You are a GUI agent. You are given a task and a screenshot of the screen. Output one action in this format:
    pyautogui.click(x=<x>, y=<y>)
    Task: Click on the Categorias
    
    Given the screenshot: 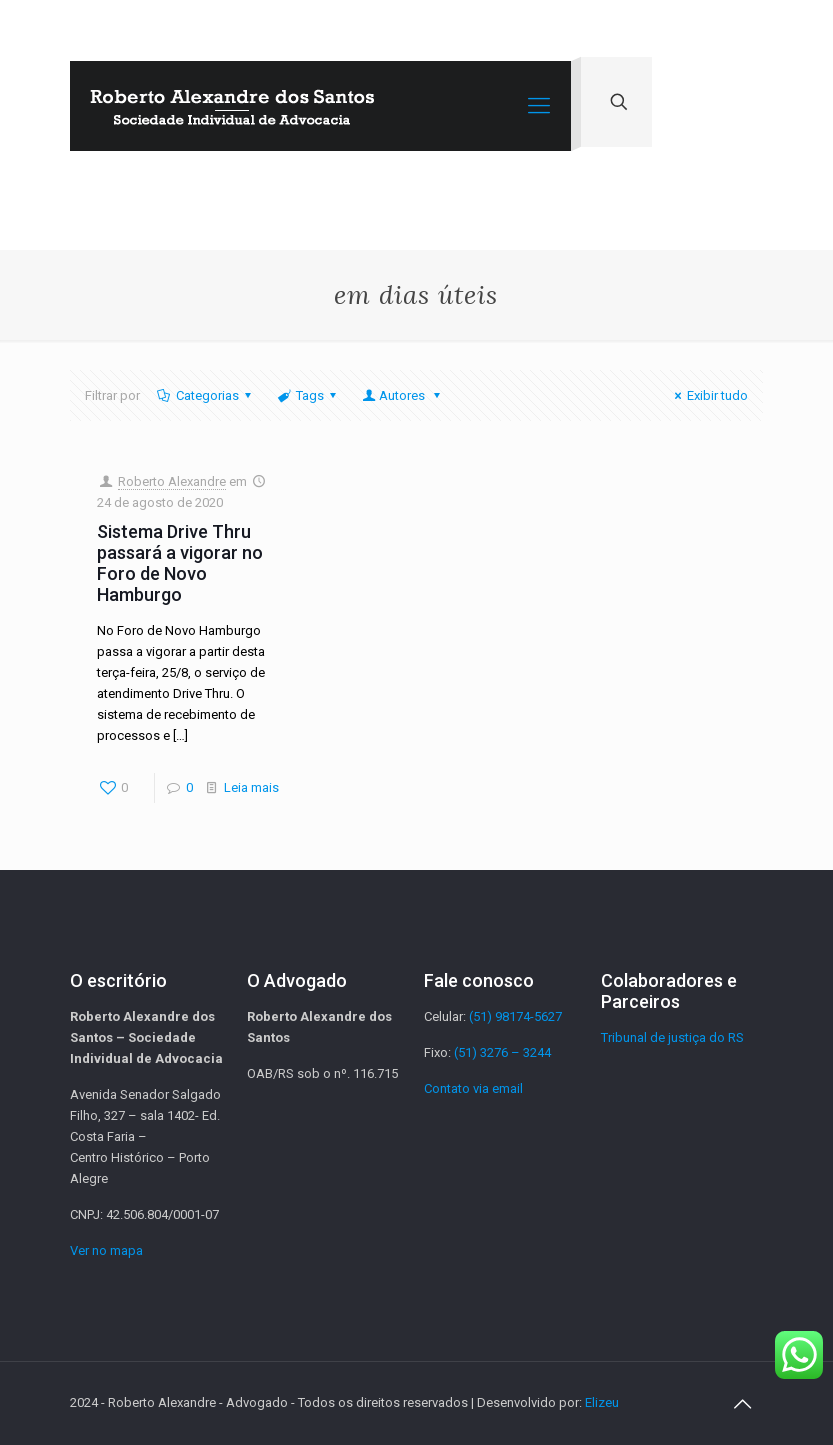 What is the action you would take?
    pyautogui.click(x=206, y=395)
    